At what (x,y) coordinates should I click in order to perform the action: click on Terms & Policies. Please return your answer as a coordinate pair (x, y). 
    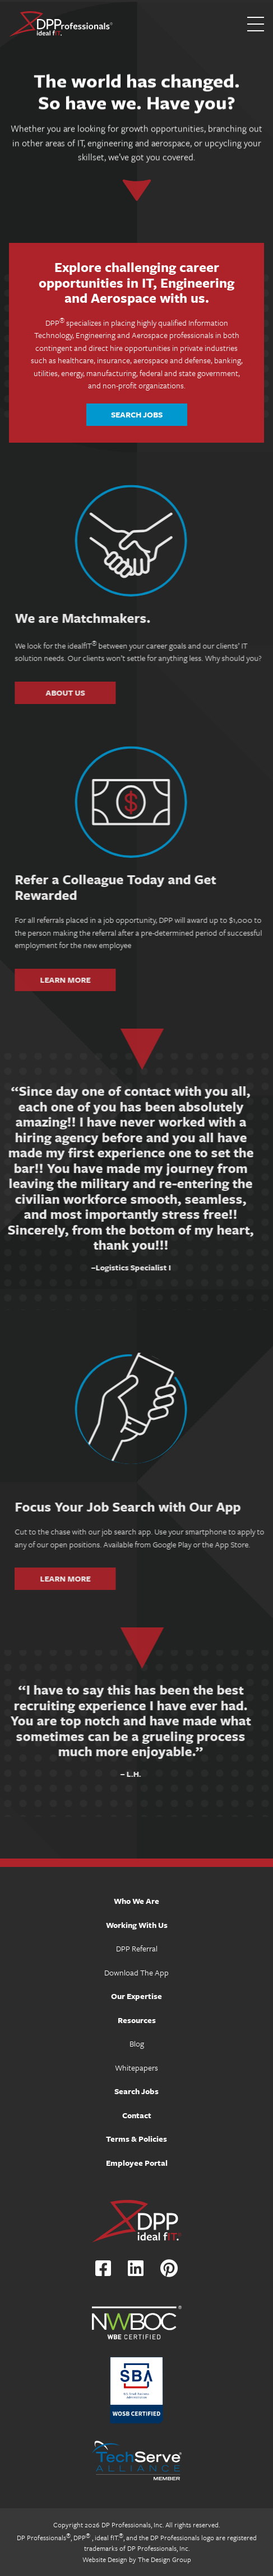
    Looking at the image, I should click on (136, 2139).